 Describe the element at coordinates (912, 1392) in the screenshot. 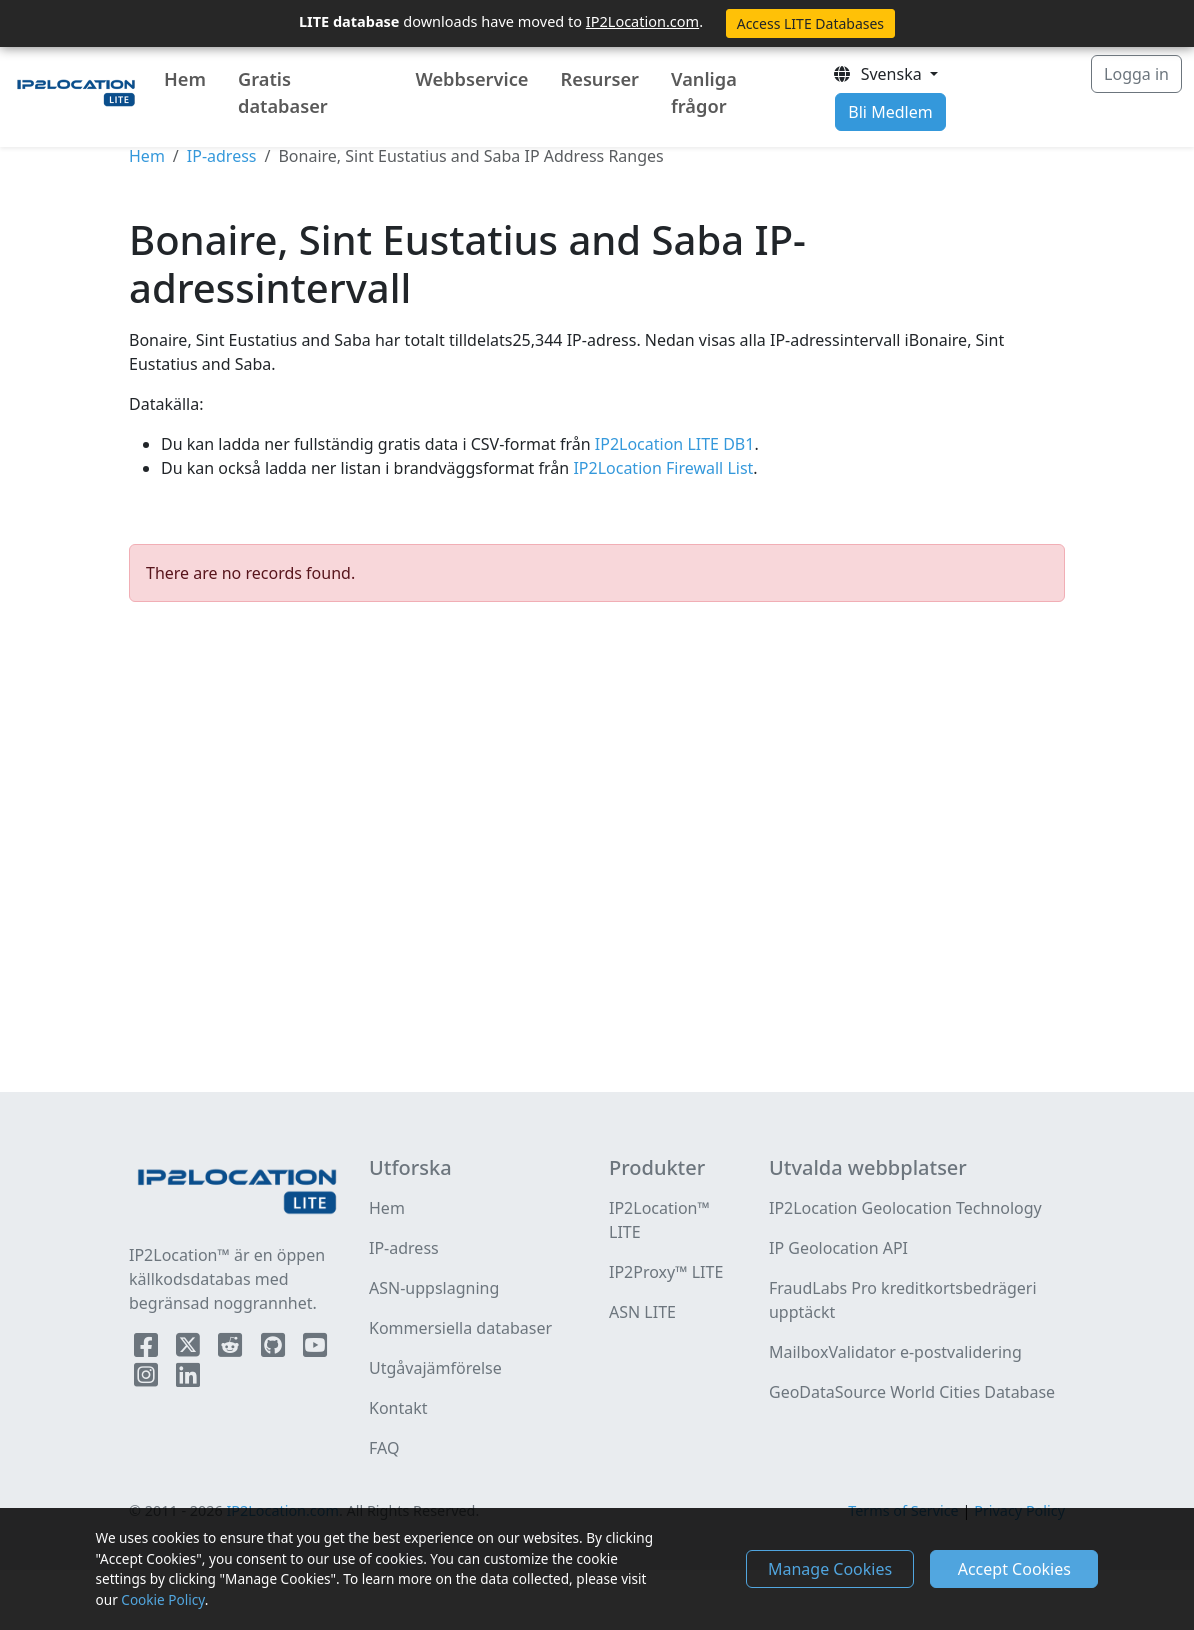

I see `GeoDataSource World Cities Database` at that location.